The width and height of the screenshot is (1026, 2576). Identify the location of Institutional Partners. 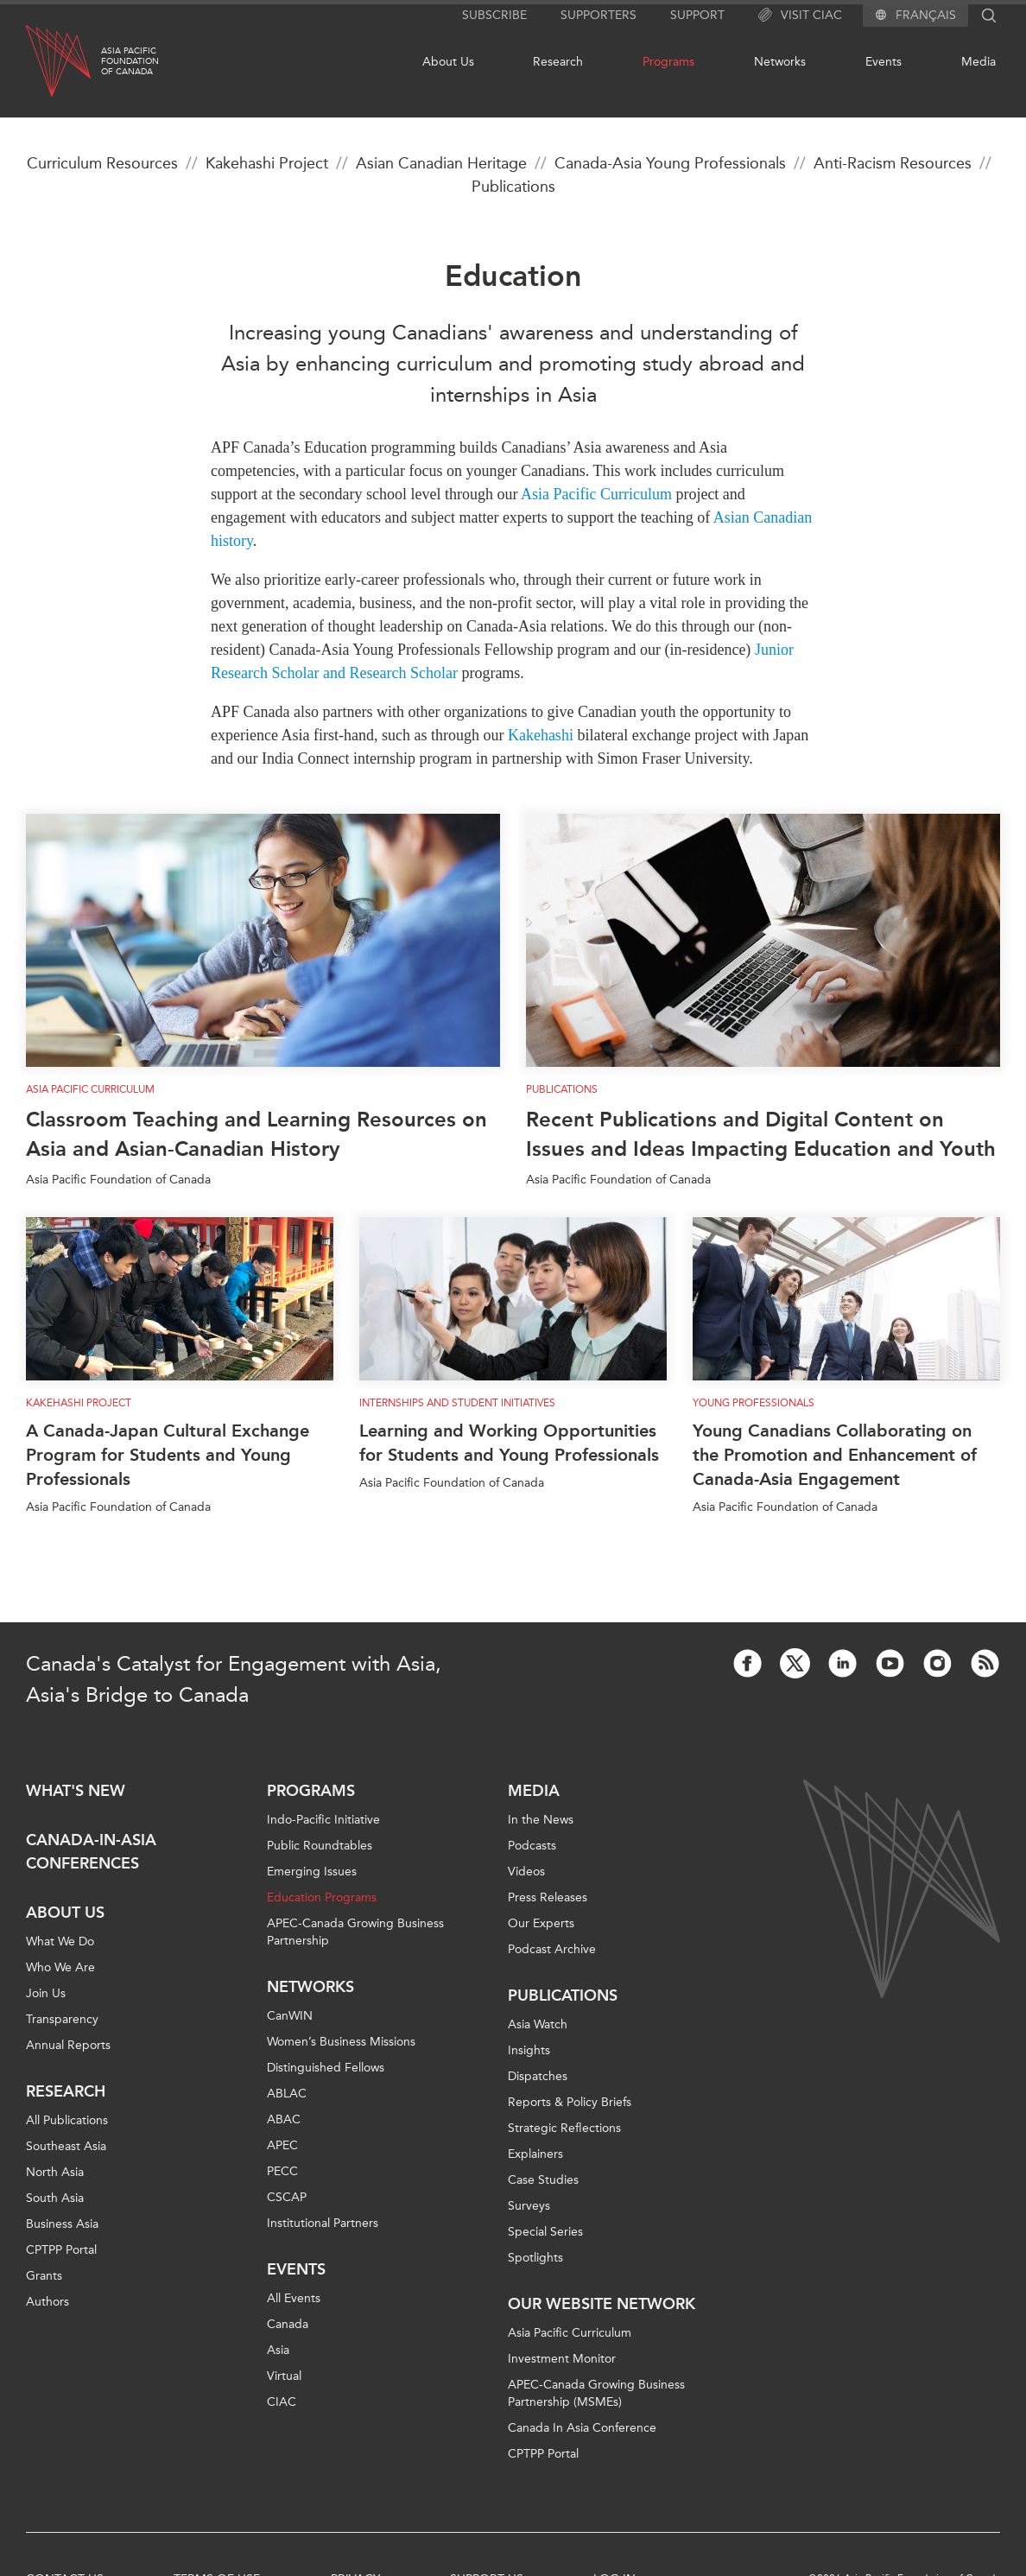
(322, 2223).